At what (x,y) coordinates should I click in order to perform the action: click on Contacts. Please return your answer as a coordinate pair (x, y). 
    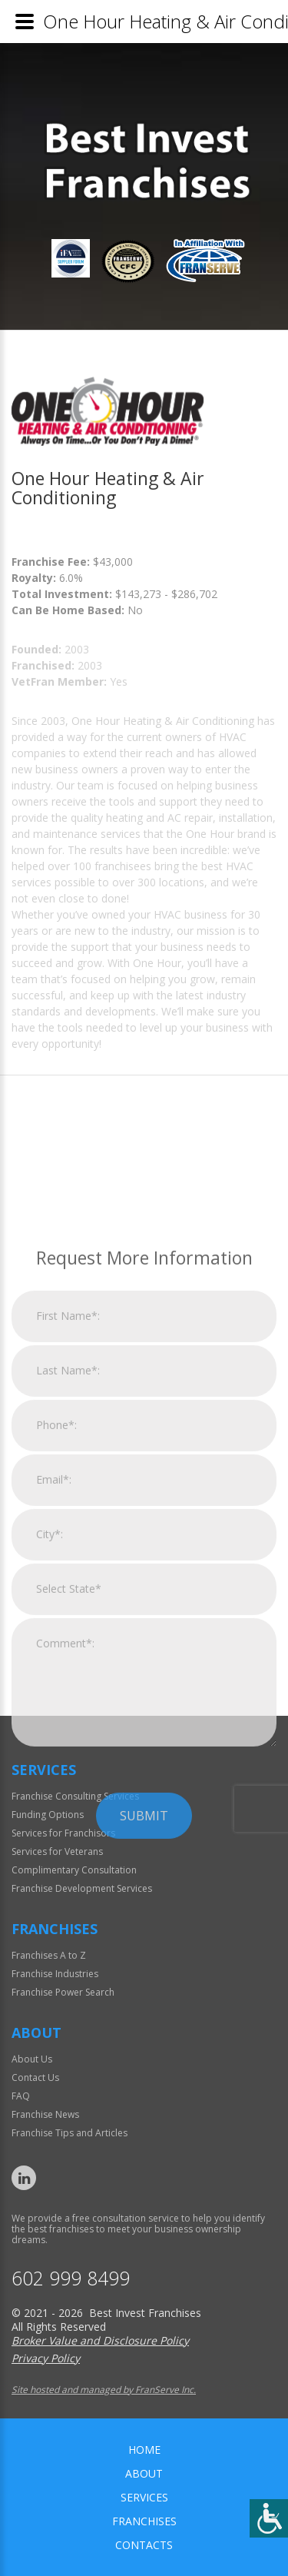
    Looking at the image, I should click on (144, 2545).